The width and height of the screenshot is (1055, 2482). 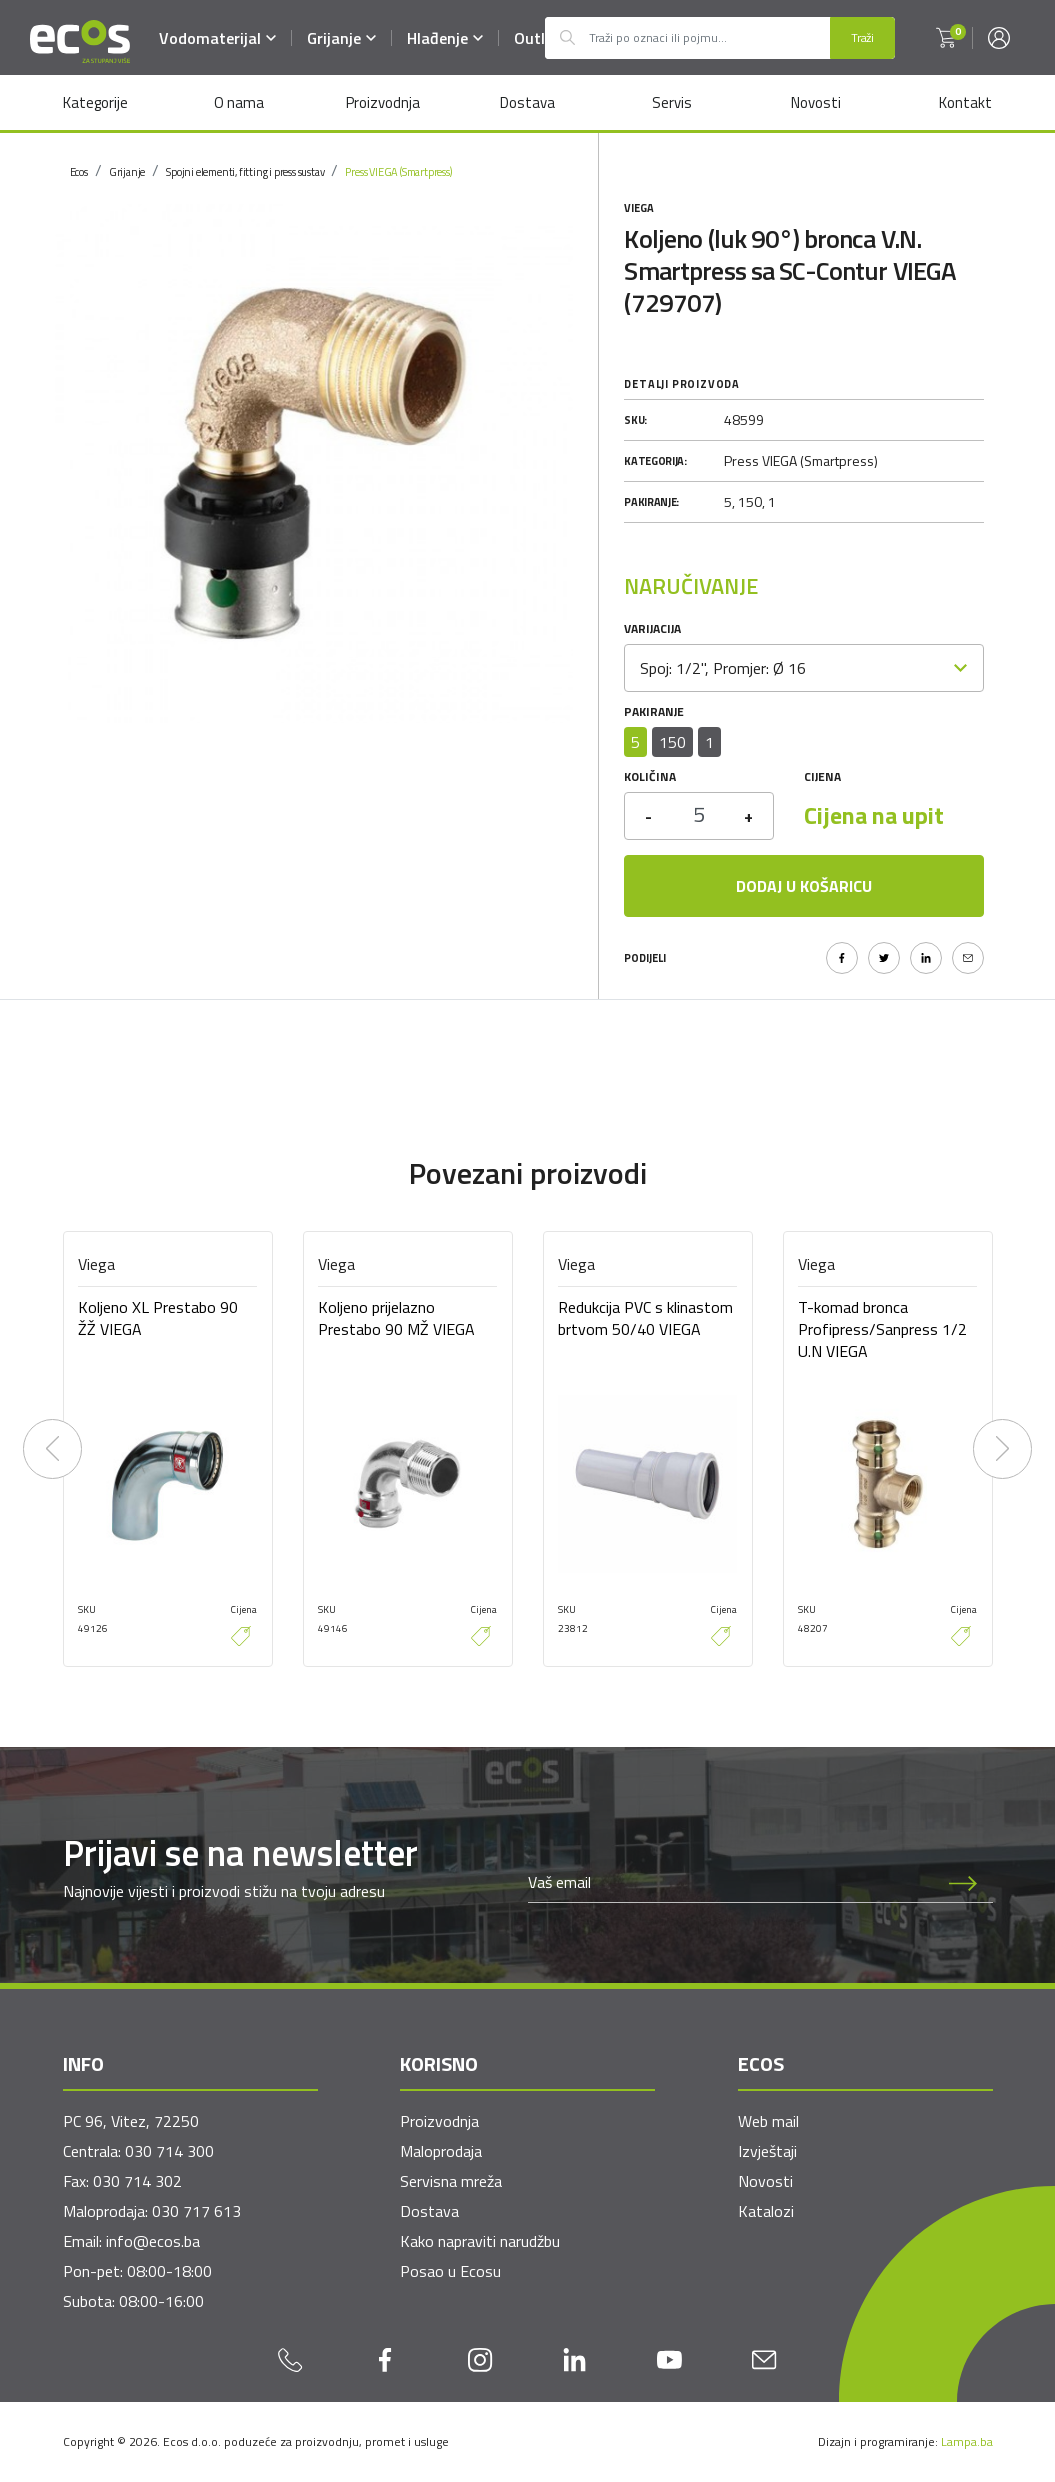 What do you see at coordinates (654, 711) in the screenshot?
I see `Pakiranje` at bounding box center [654, 711].